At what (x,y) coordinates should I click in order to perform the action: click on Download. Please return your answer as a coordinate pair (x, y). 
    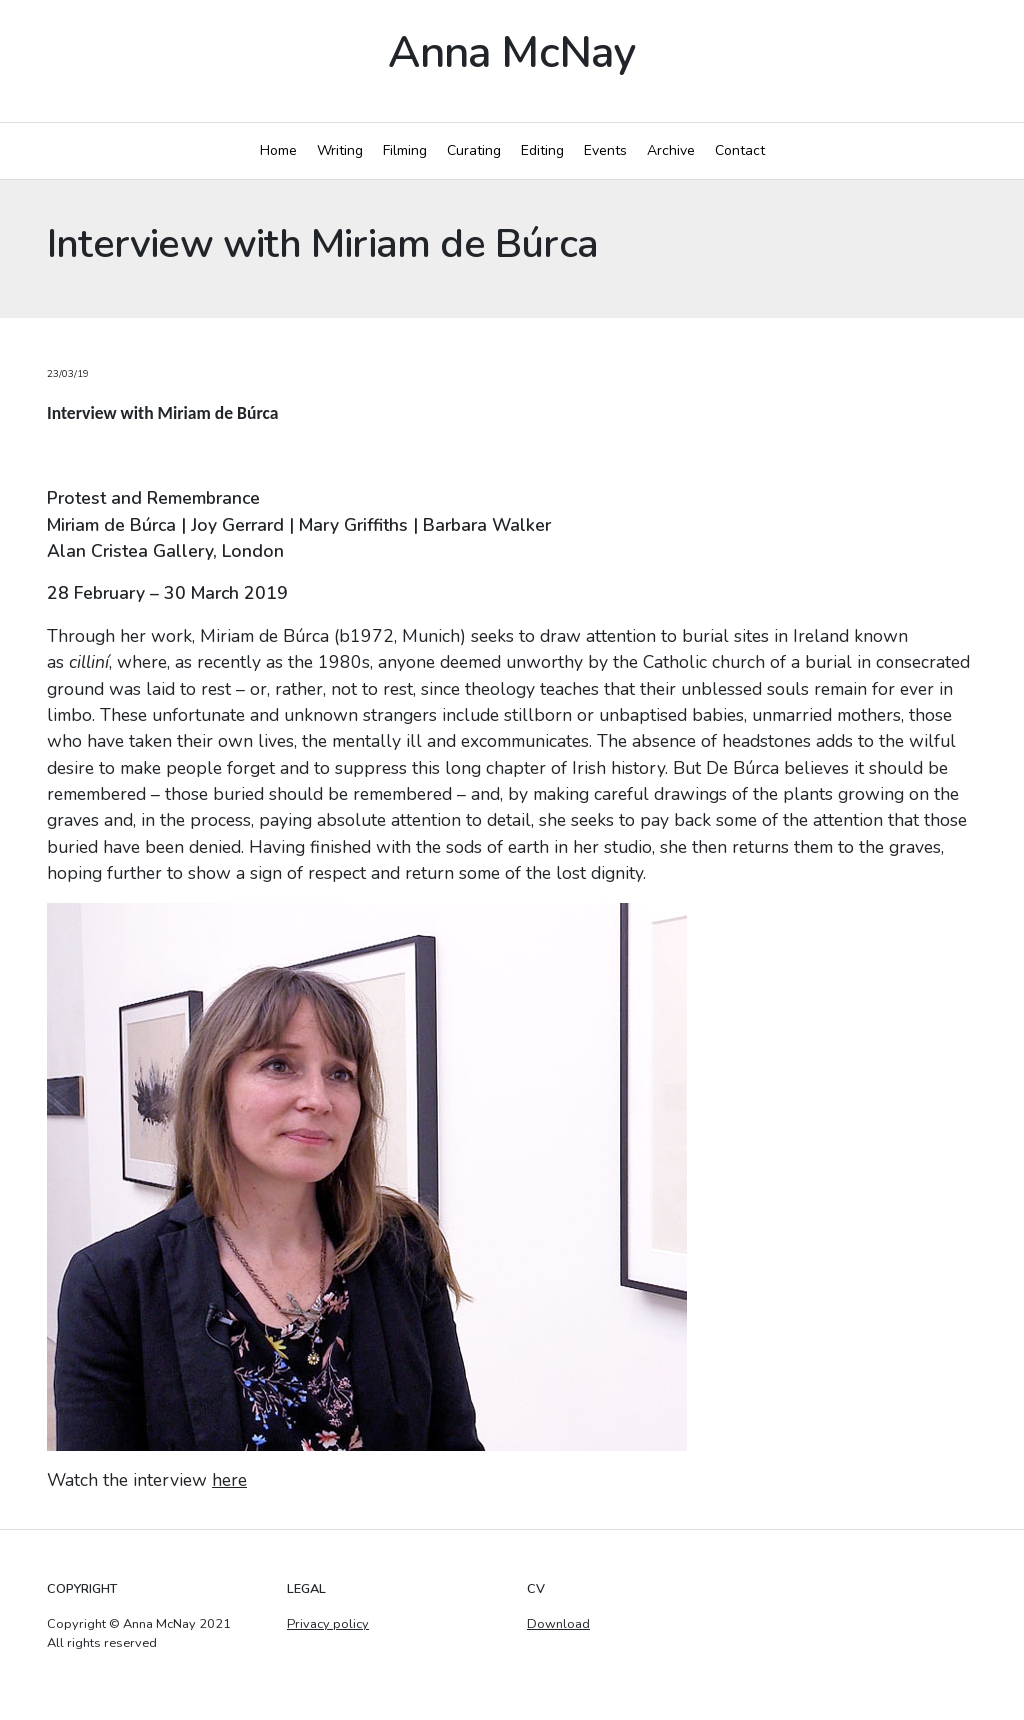
    Looking at the image, I should click on (558, 1624).